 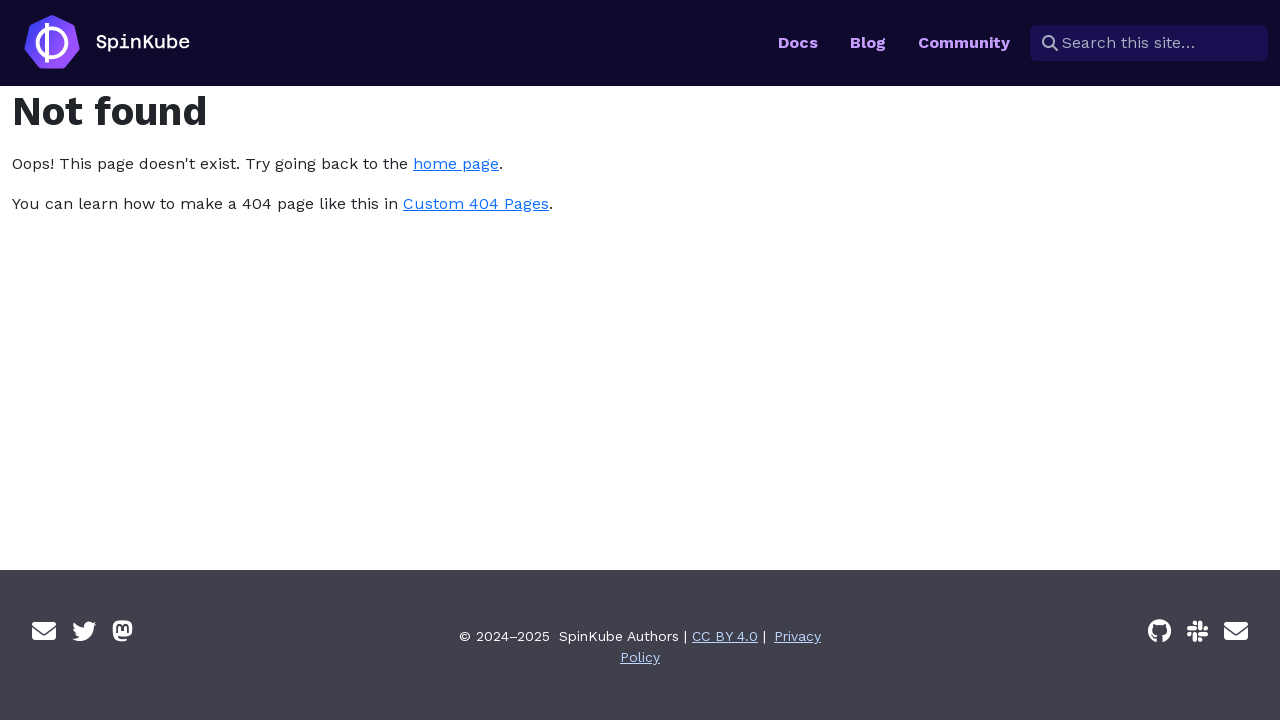 I want to click on Custom 404 Pages, so click(x=476, y=203).